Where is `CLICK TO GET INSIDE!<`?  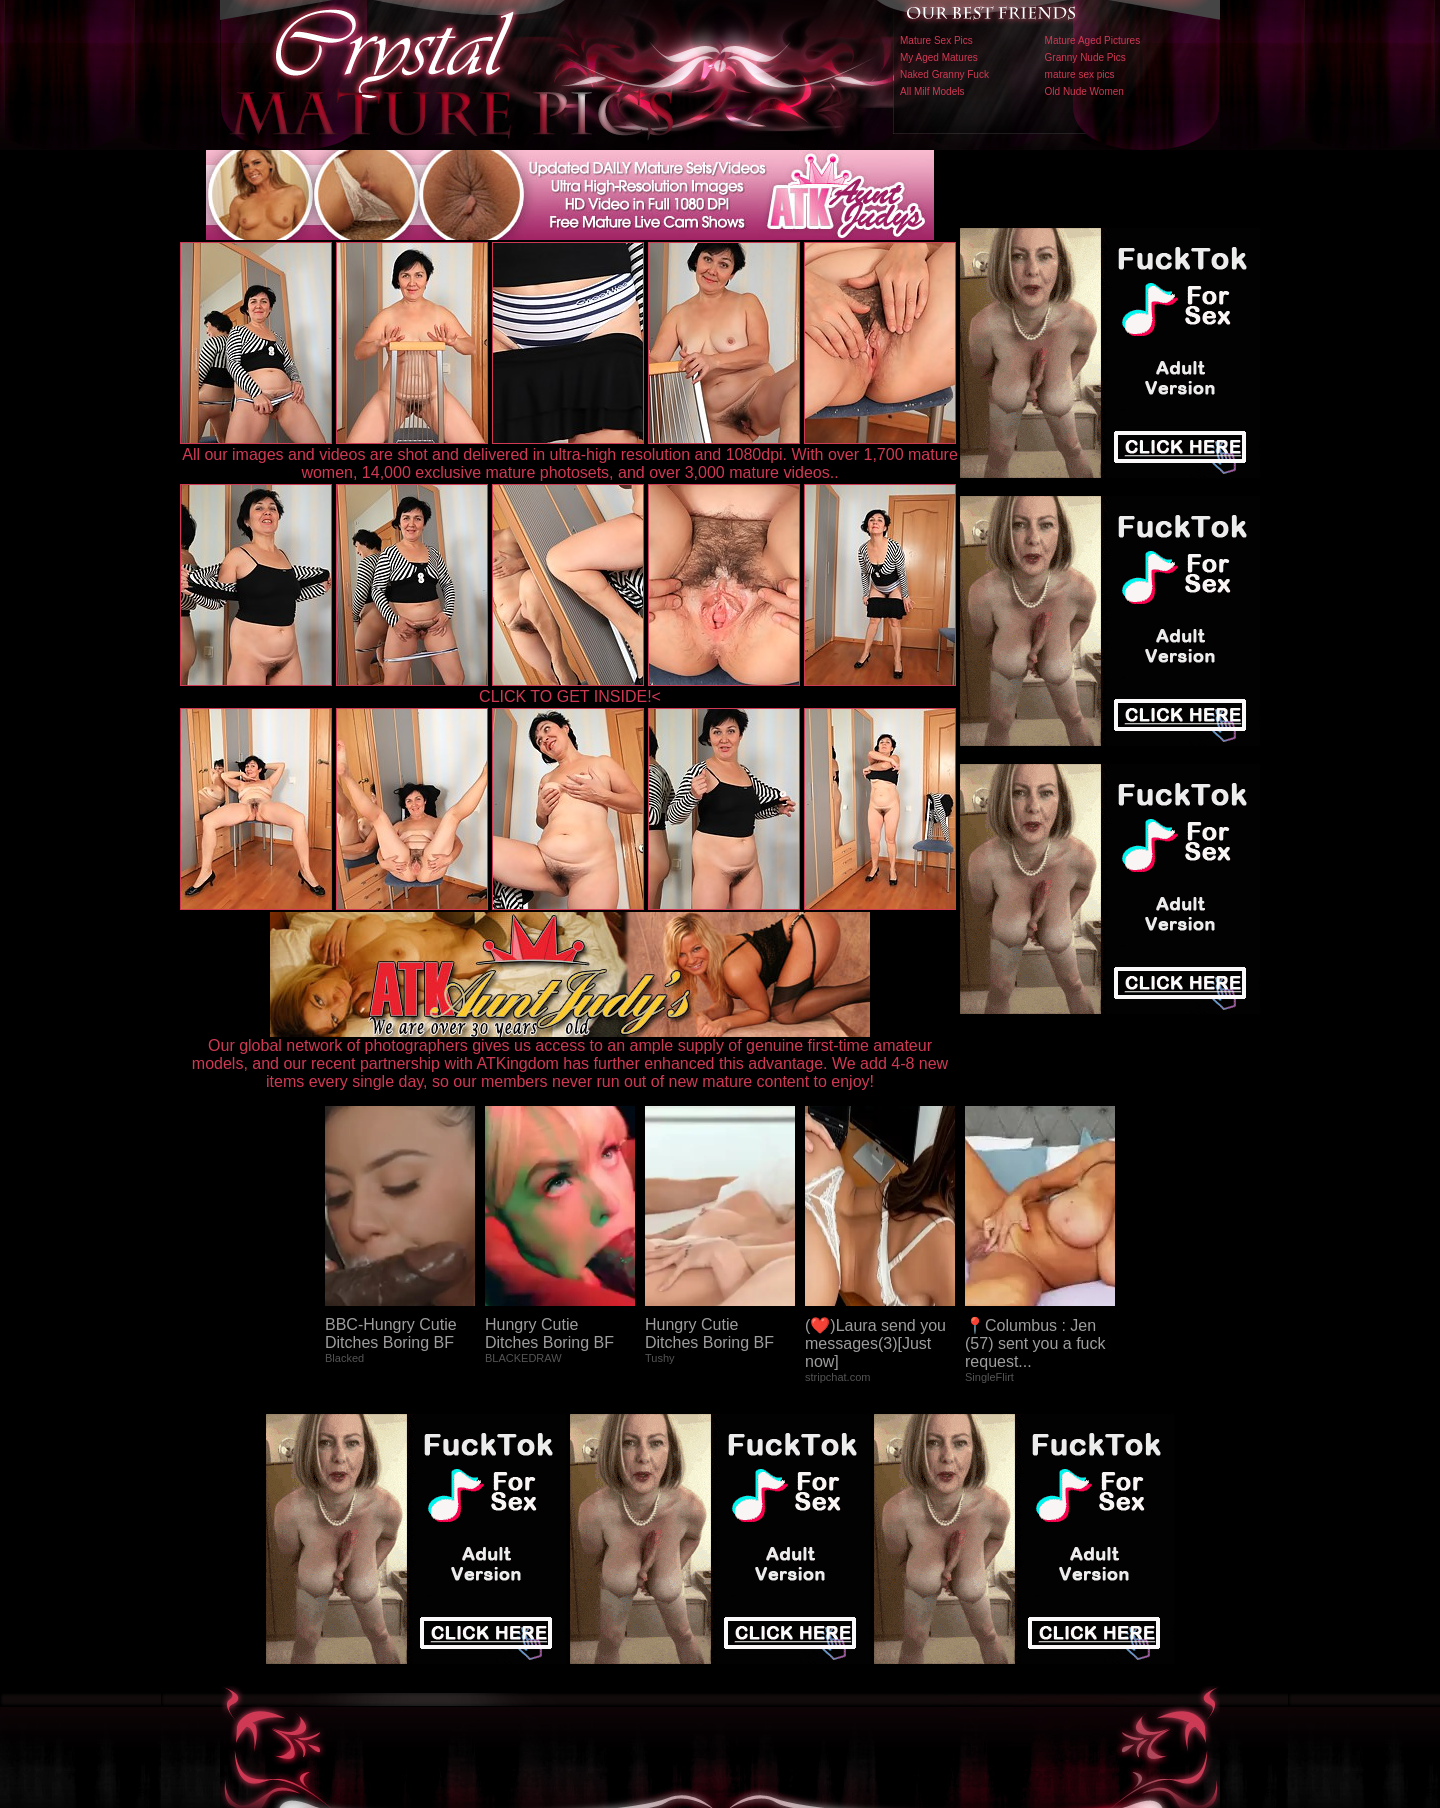
CLICK TO GET INSIDE!< is located at coordinates (570, 696).